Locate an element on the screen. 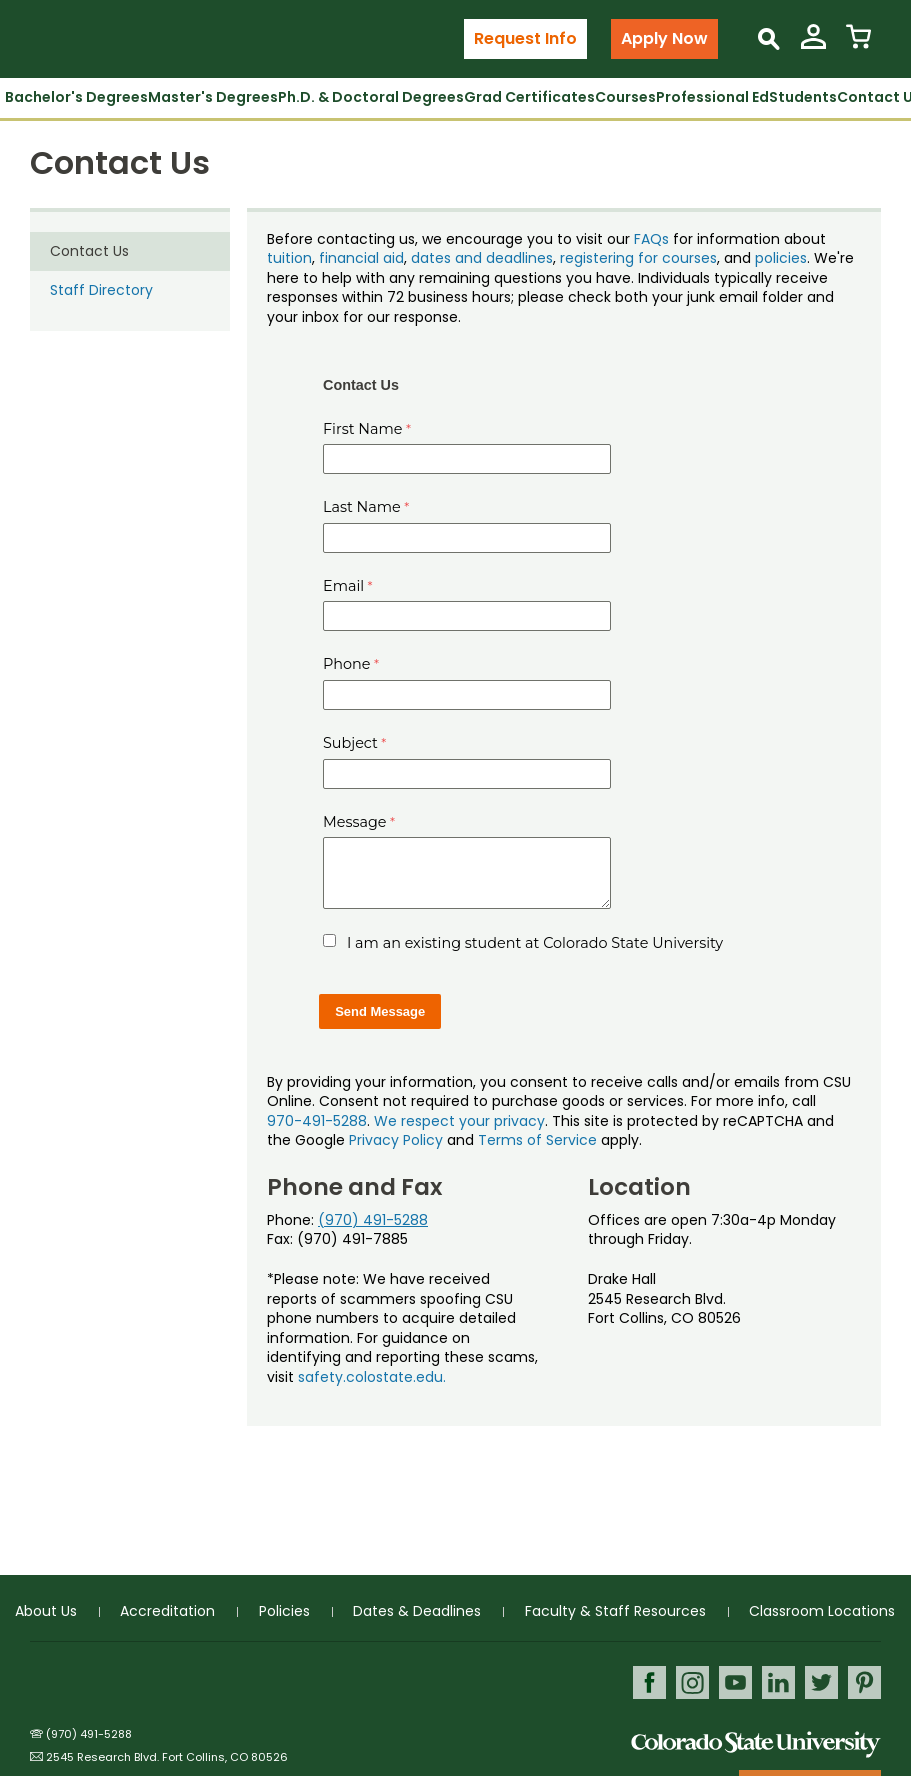  Grad Certificates is located at coordinates (529, 97).